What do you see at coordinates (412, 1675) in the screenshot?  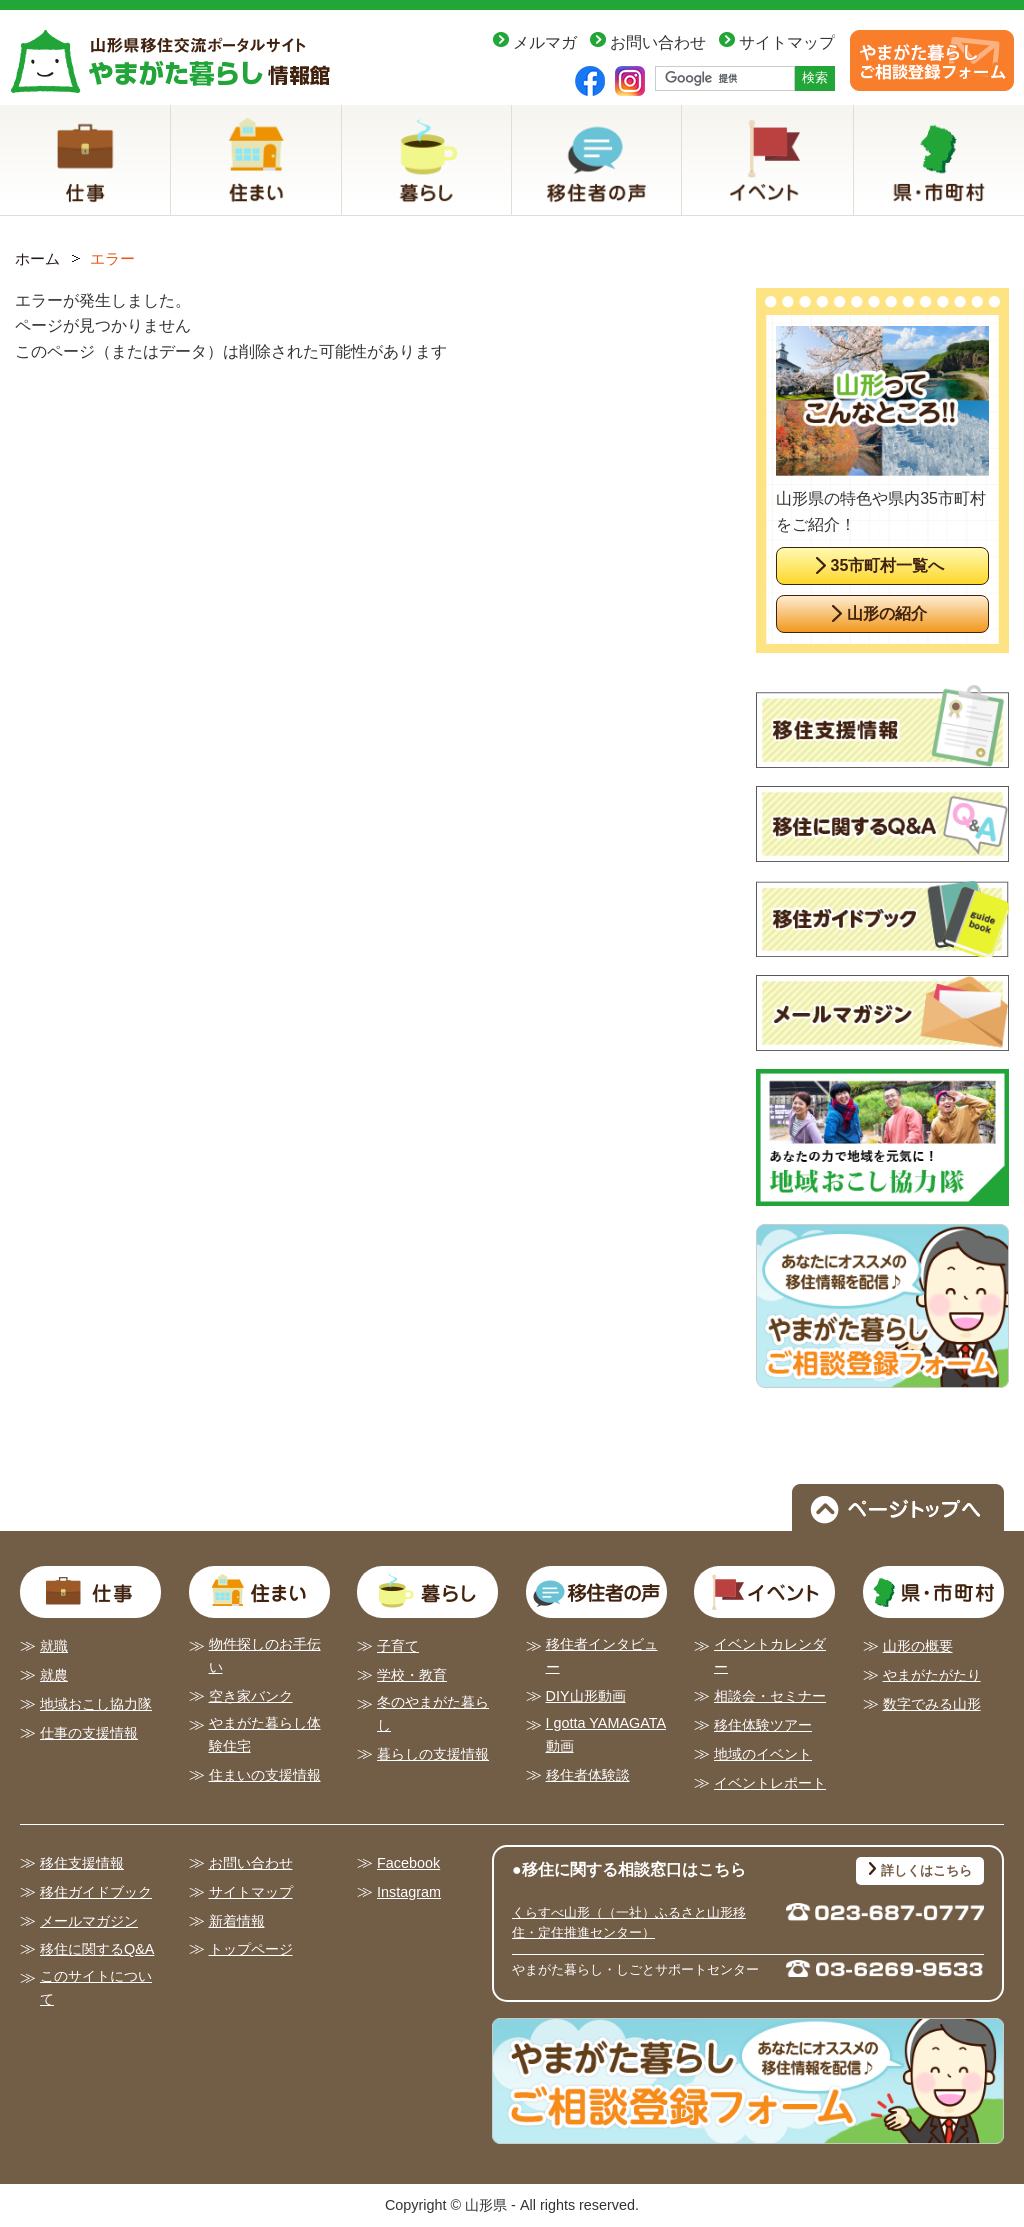 I see `学校・教育` at bounding box center [412, 1675].